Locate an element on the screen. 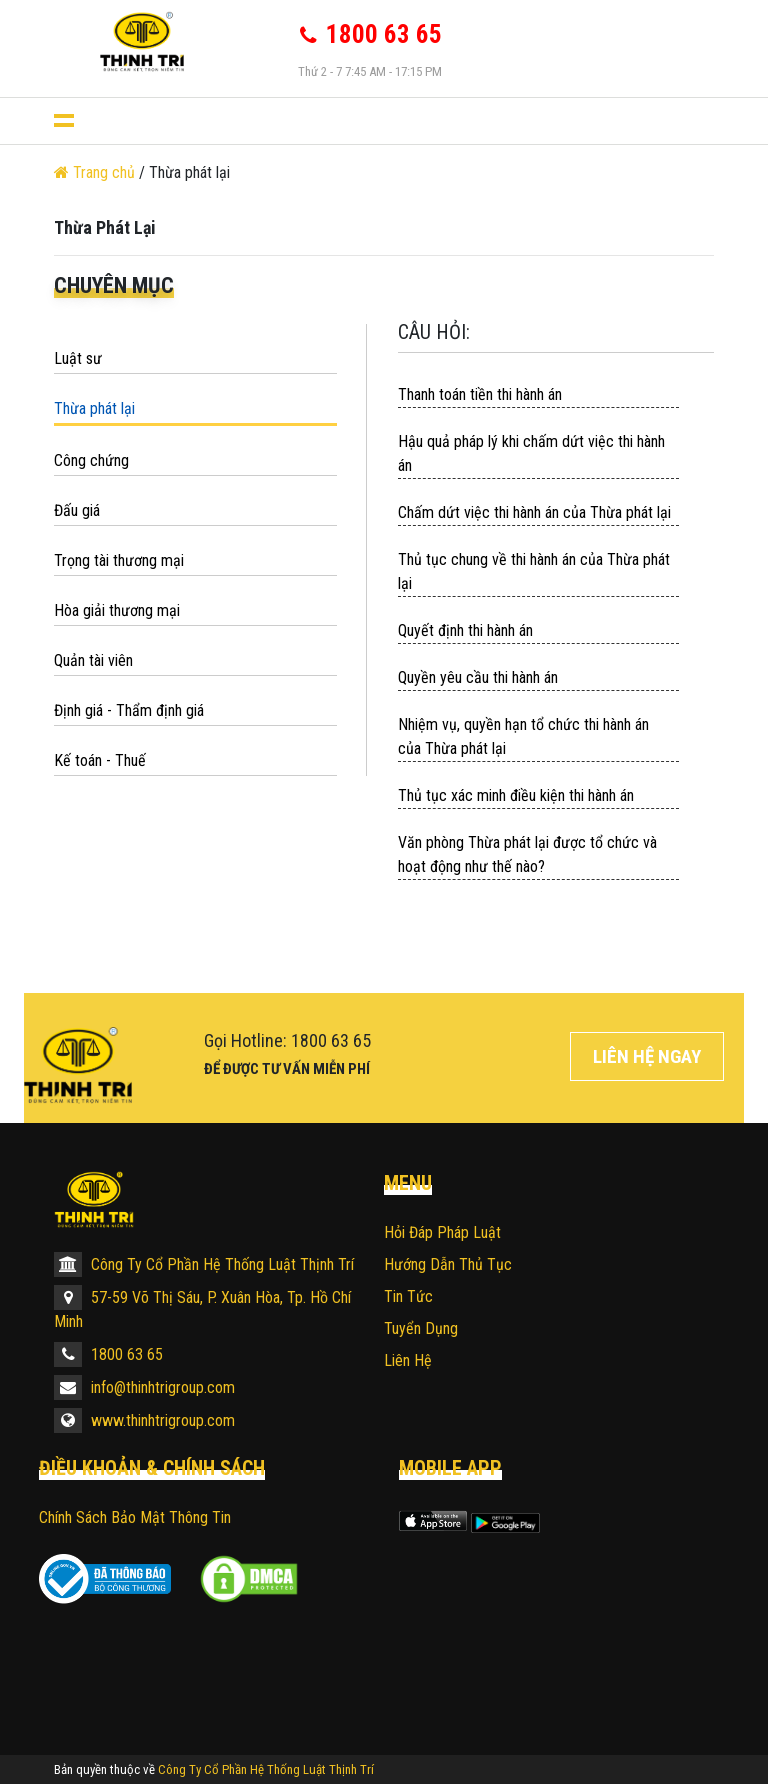  Trọng tài thương mại is located at coordinates (119, 560).